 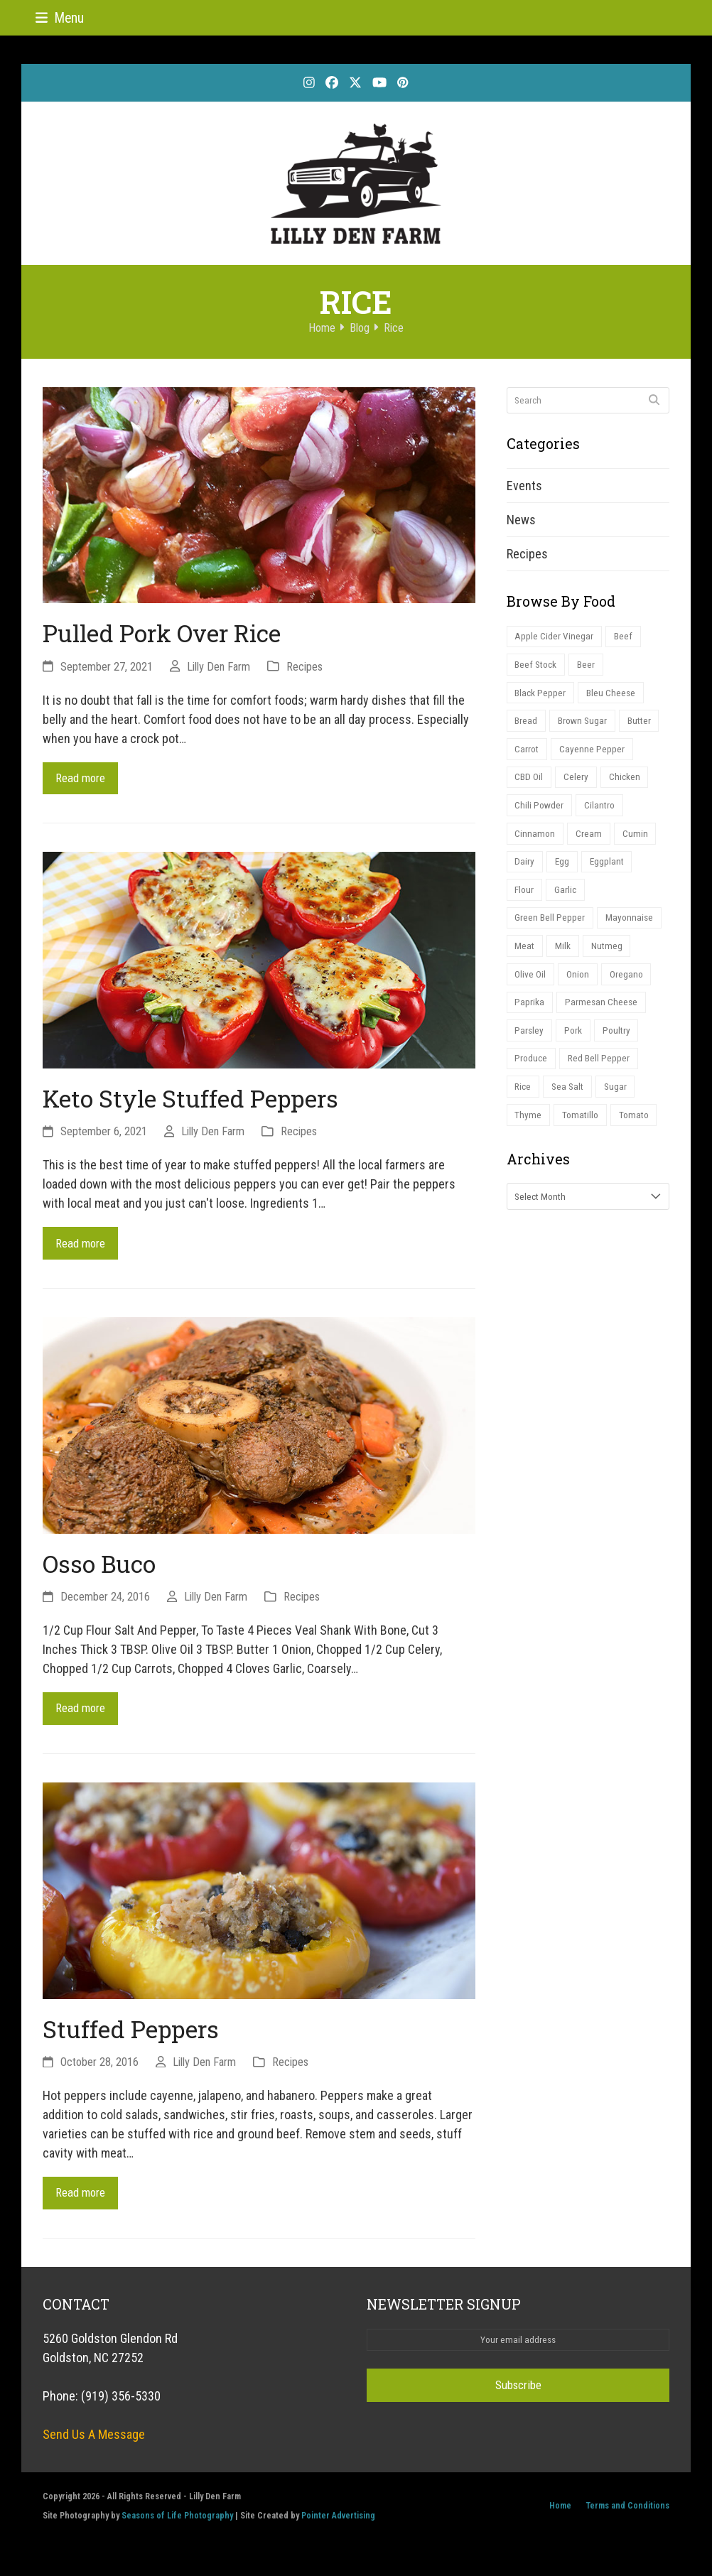 What do you see at coordinates (565, 962) in the screenshot?
I see `Milk` at bounding box center [565, 962].